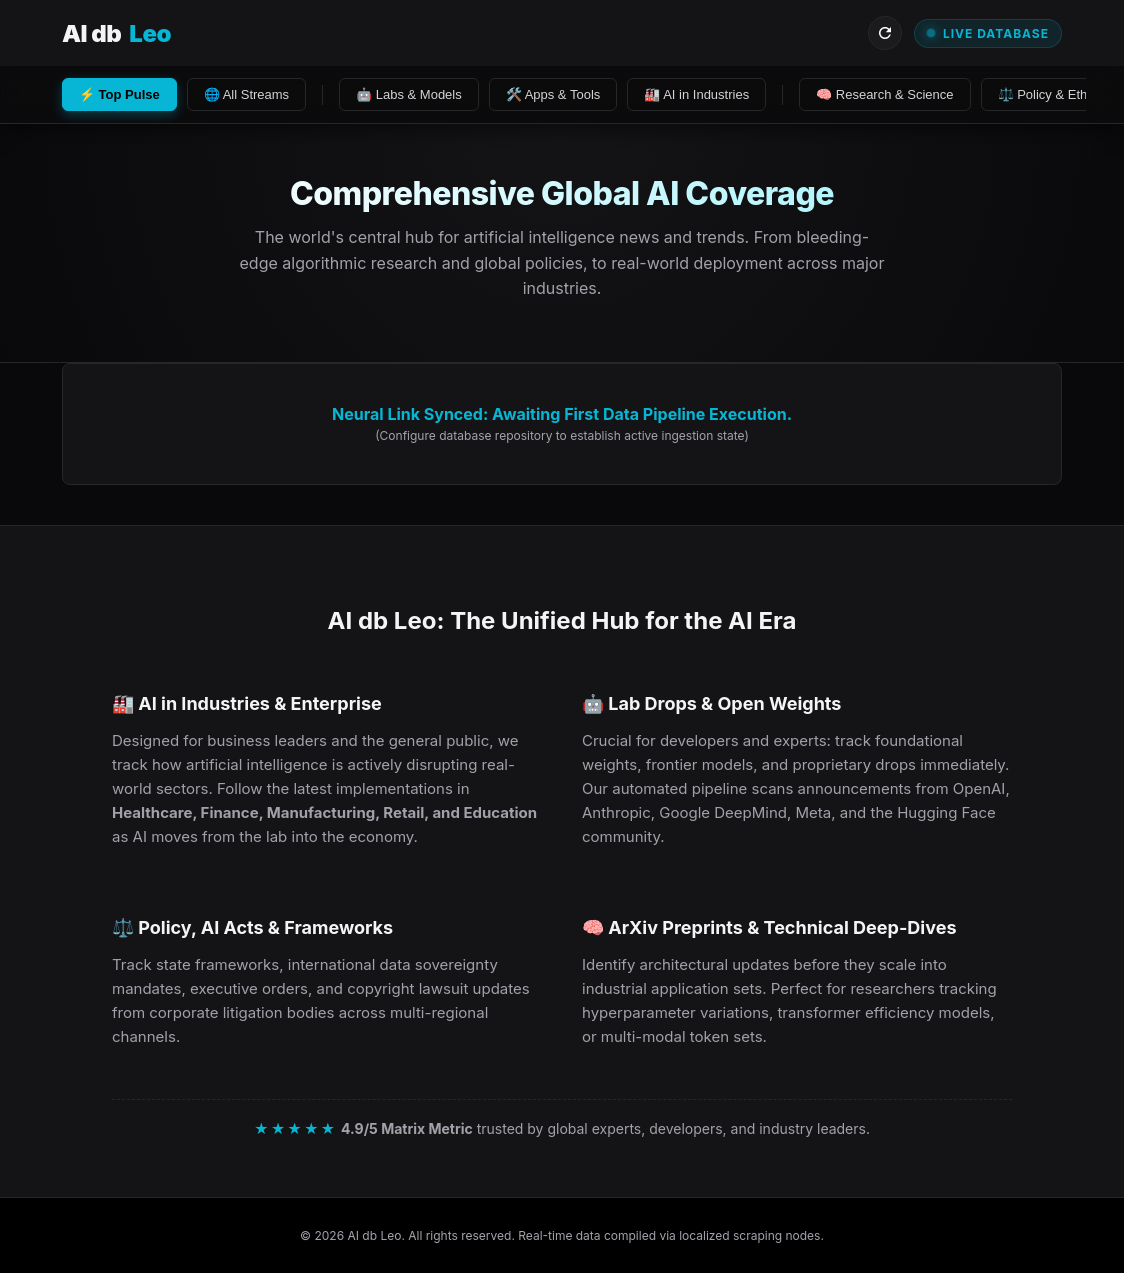 The width and height of the screenshot is (1124, 1273). What do you see at coordinates (246, 94) in the screenshot?
I see `🌐 All Streams` at bounding box center [246, 94].